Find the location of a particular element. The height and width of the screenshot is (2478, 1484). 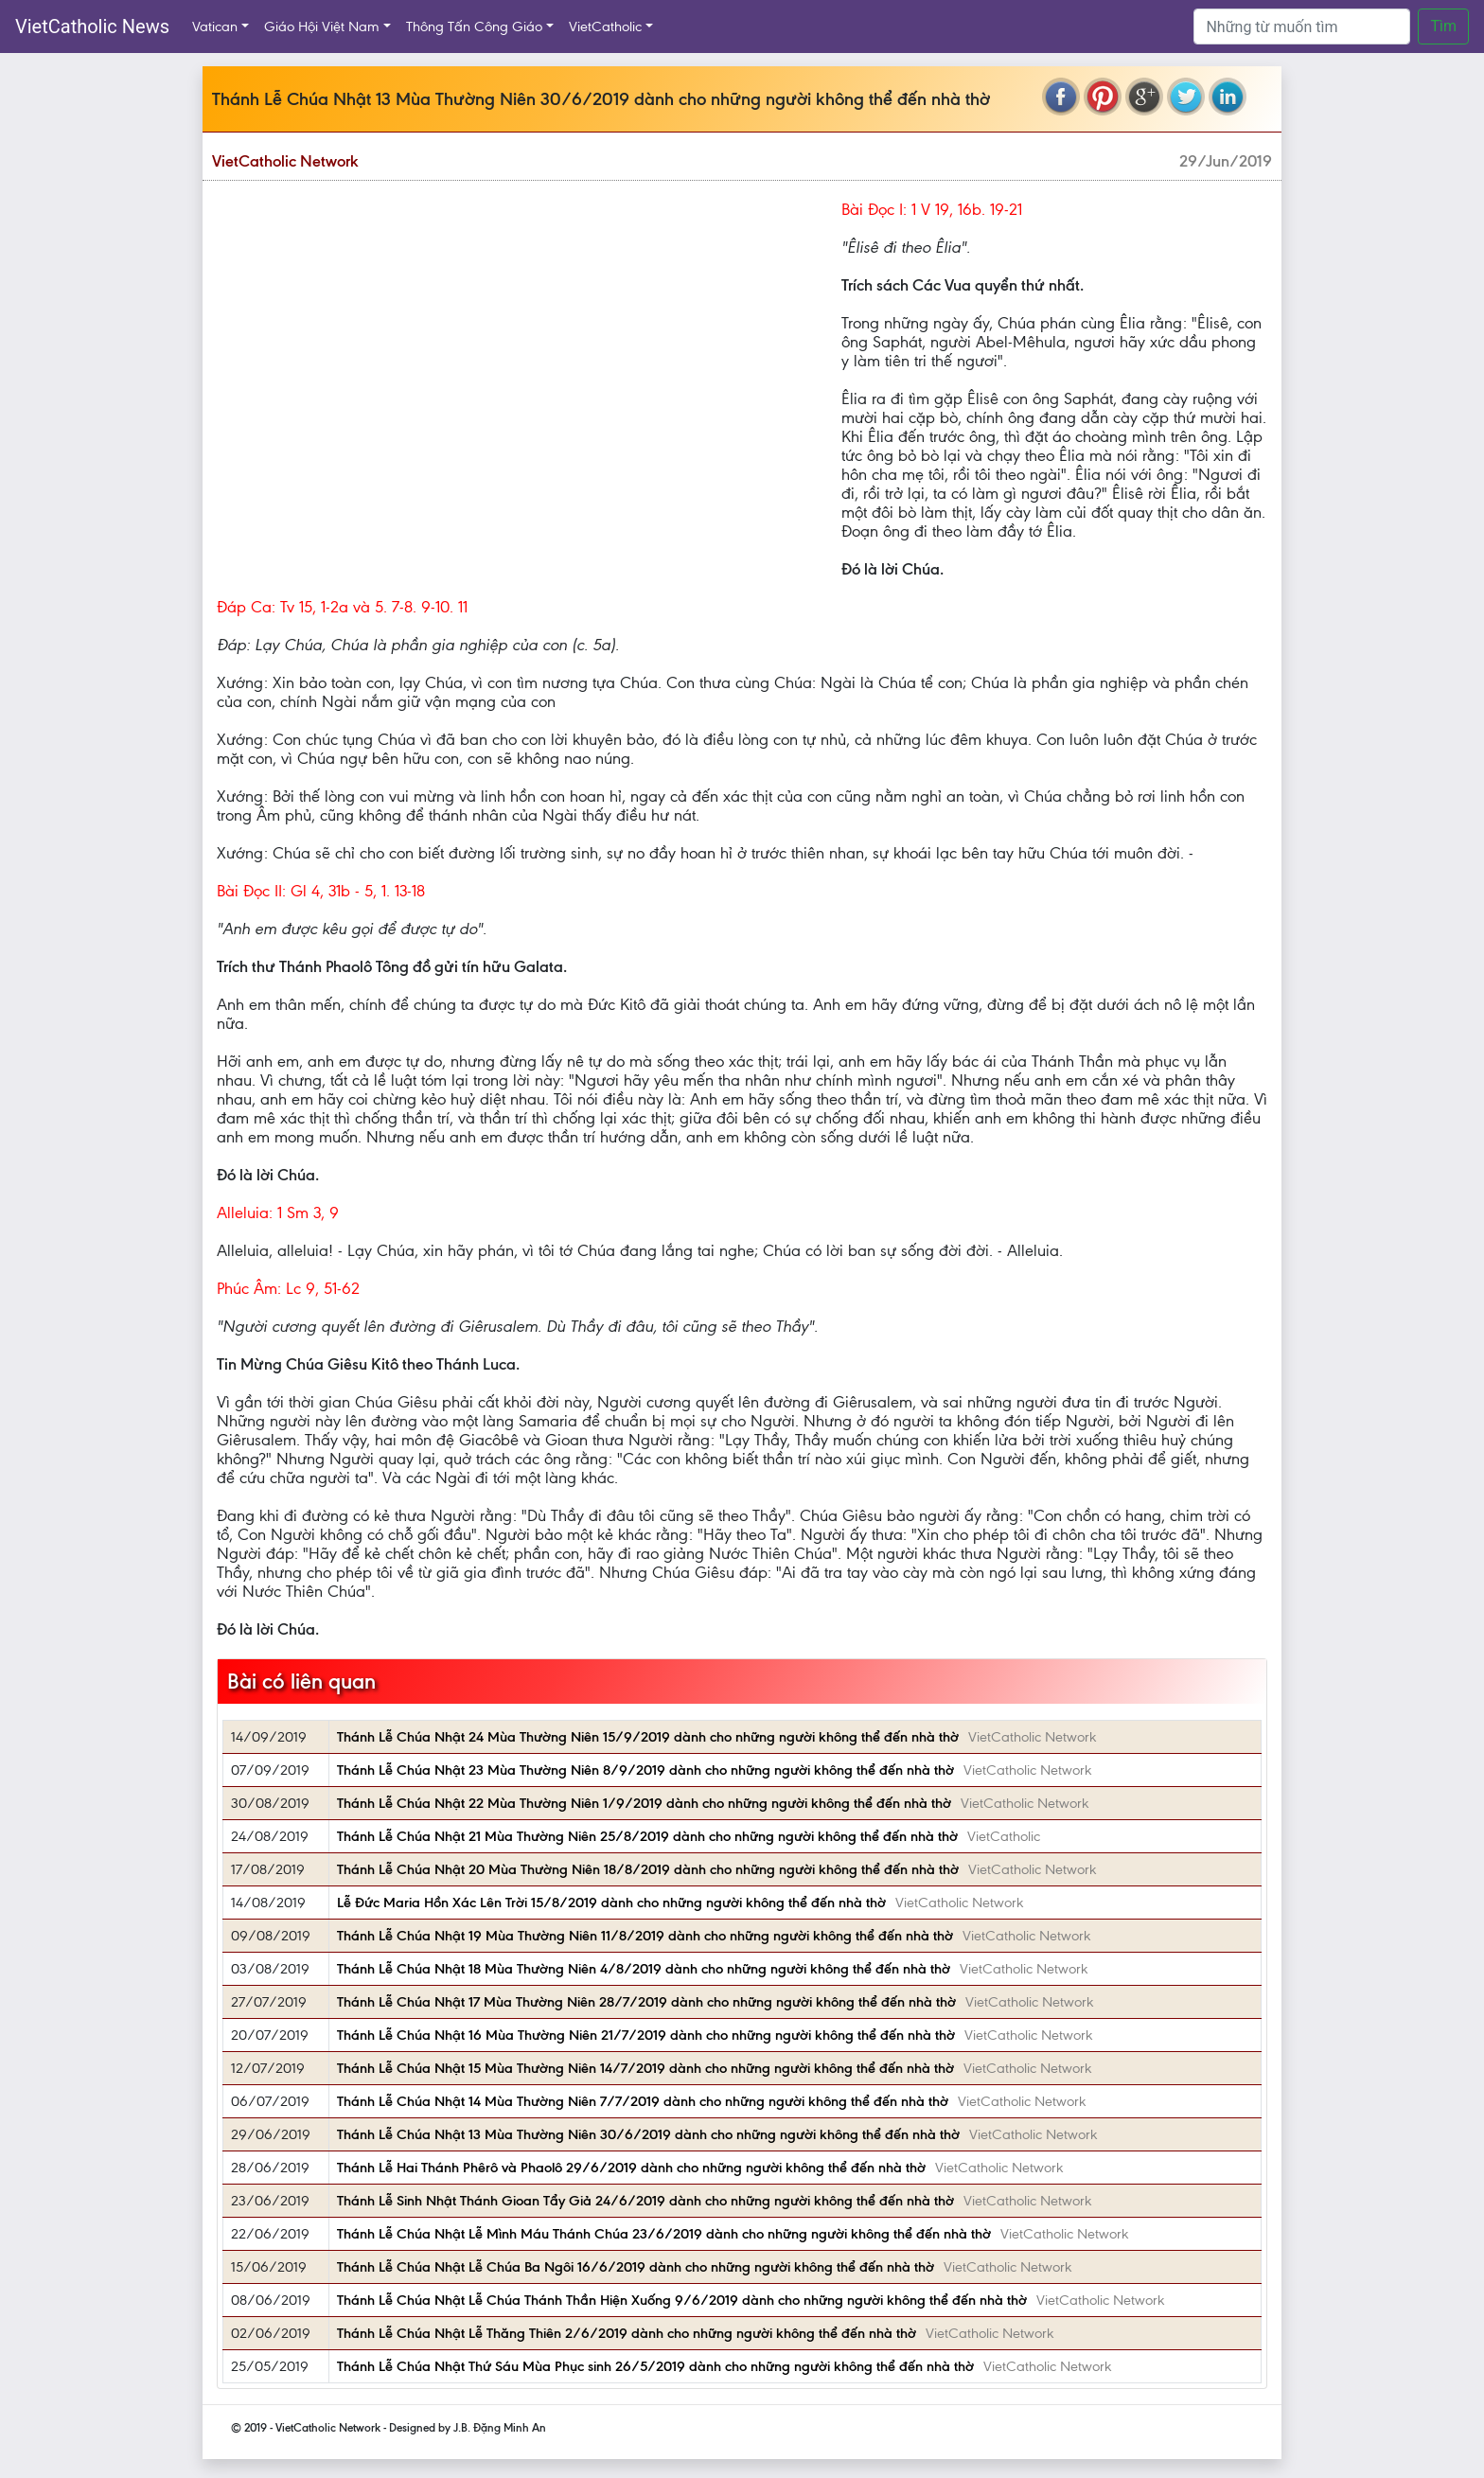

Thánh Lễ Chúa Nhật 20 Mùa Thường Niên 18/8/2019 dành cho những người không thể đến nhà thờ is located at coordinates (648, 1869).